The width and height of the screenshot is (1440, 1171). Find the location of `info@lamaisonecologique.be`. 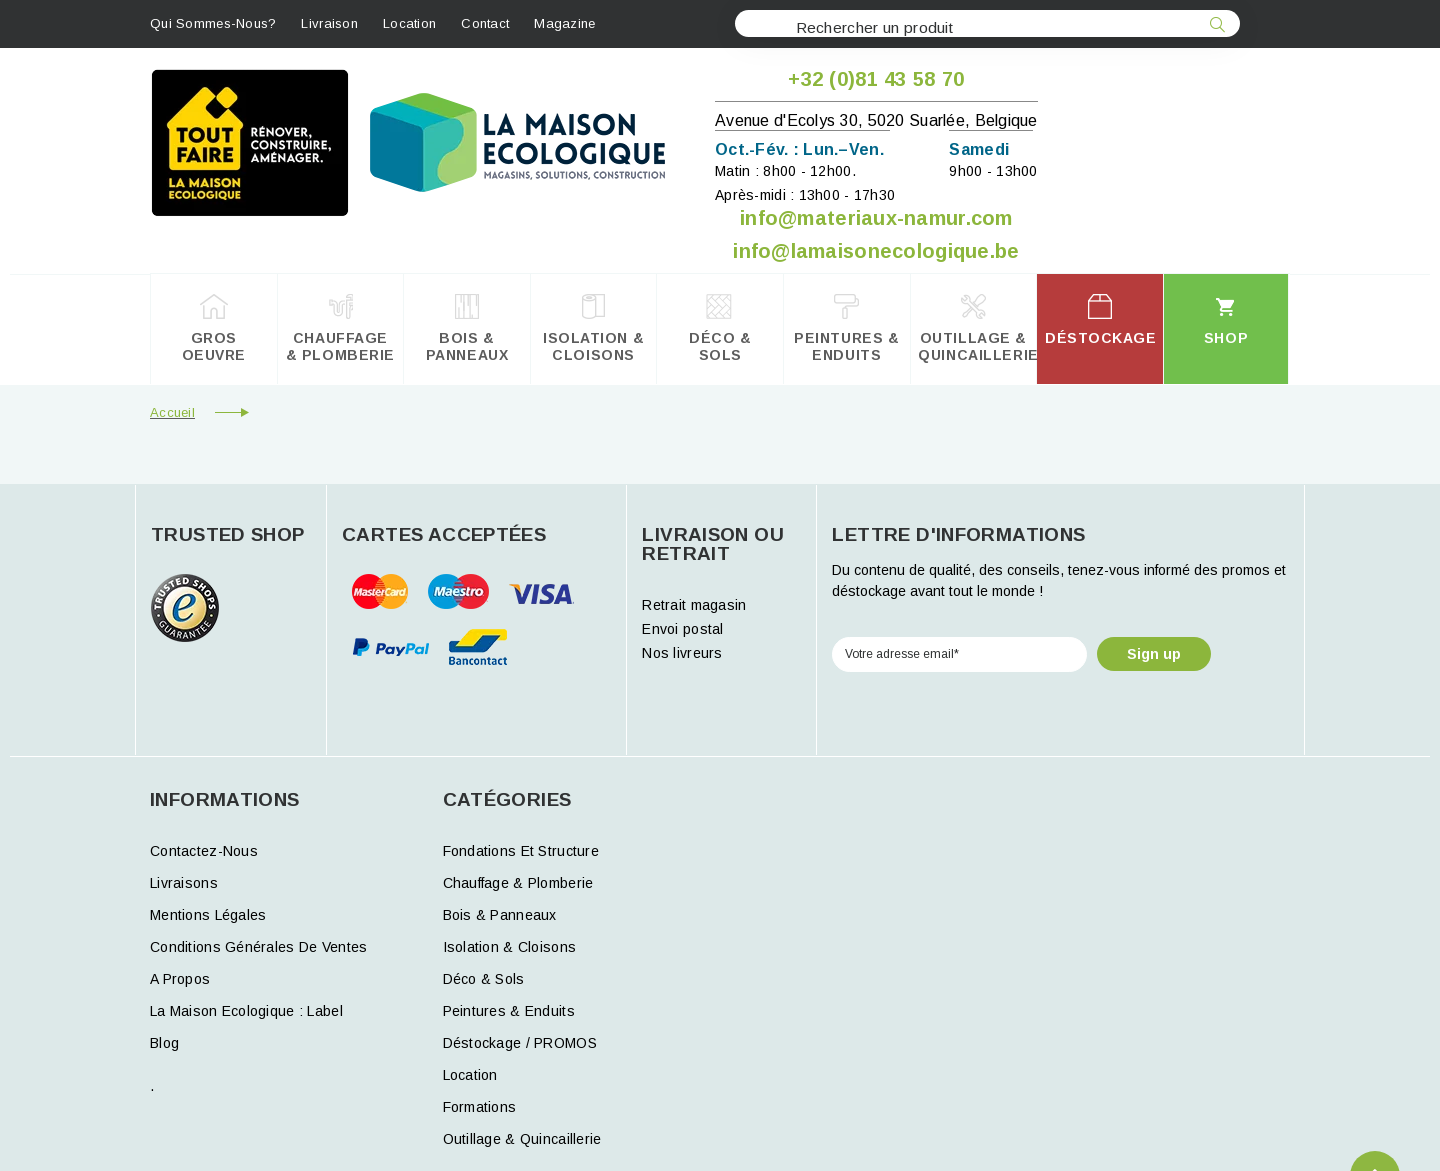

info@lamaisonecologique.be is located at coordinates (876, 251).